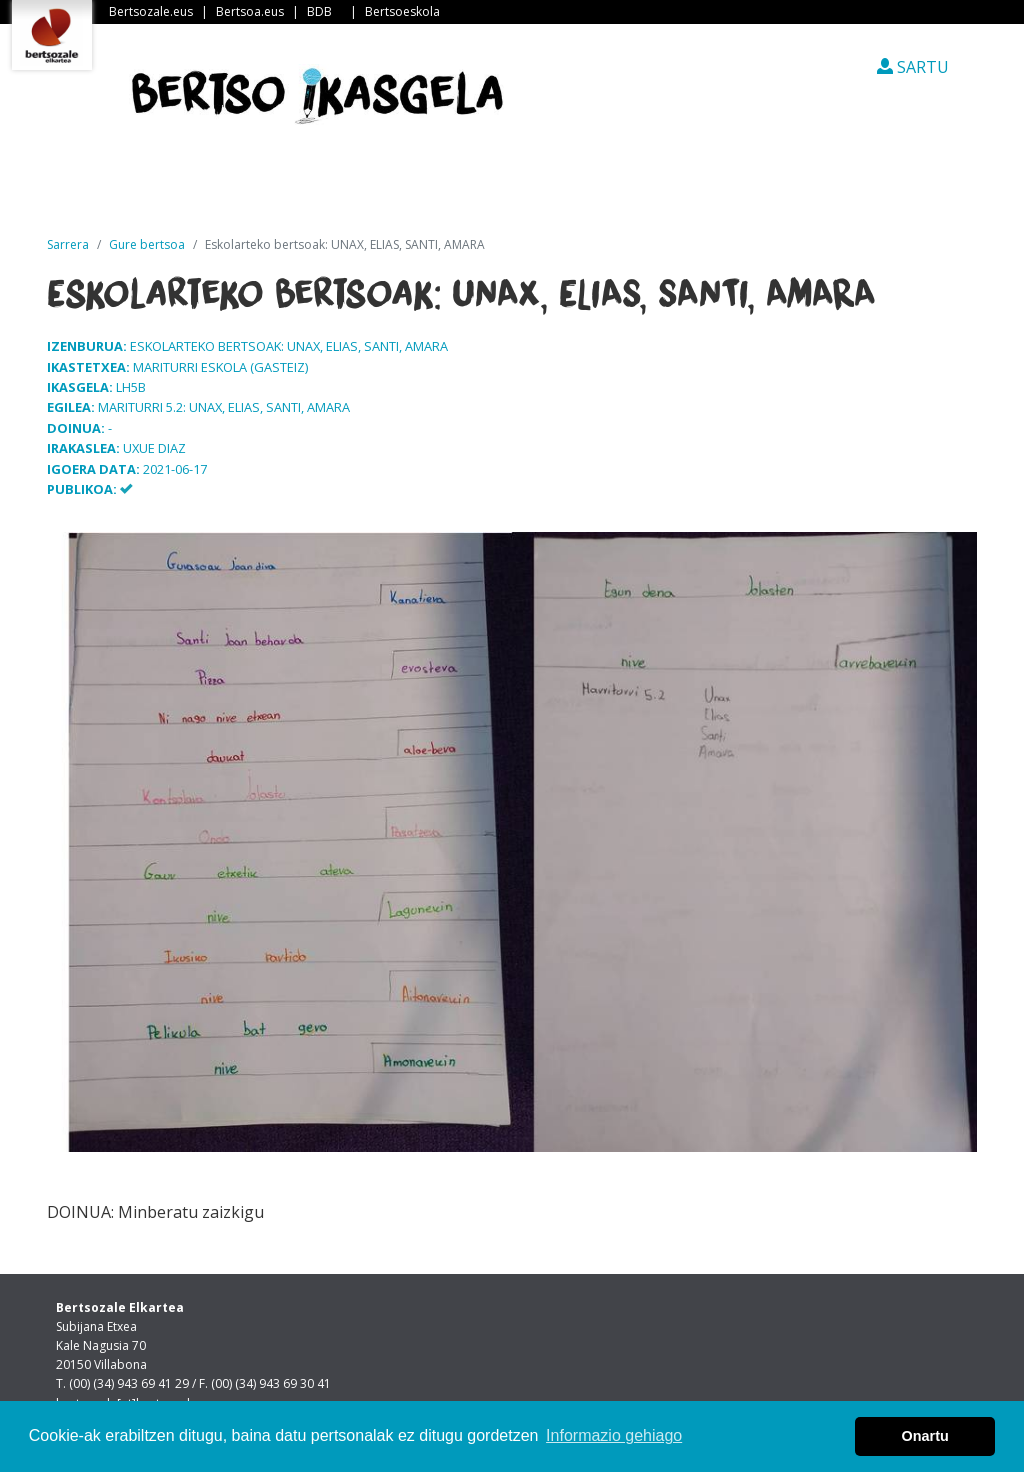 The image size is (1024, 1472). Describe the element at coordinates (391, 189) in the screenshot. I see `Guri buruz` at that location.